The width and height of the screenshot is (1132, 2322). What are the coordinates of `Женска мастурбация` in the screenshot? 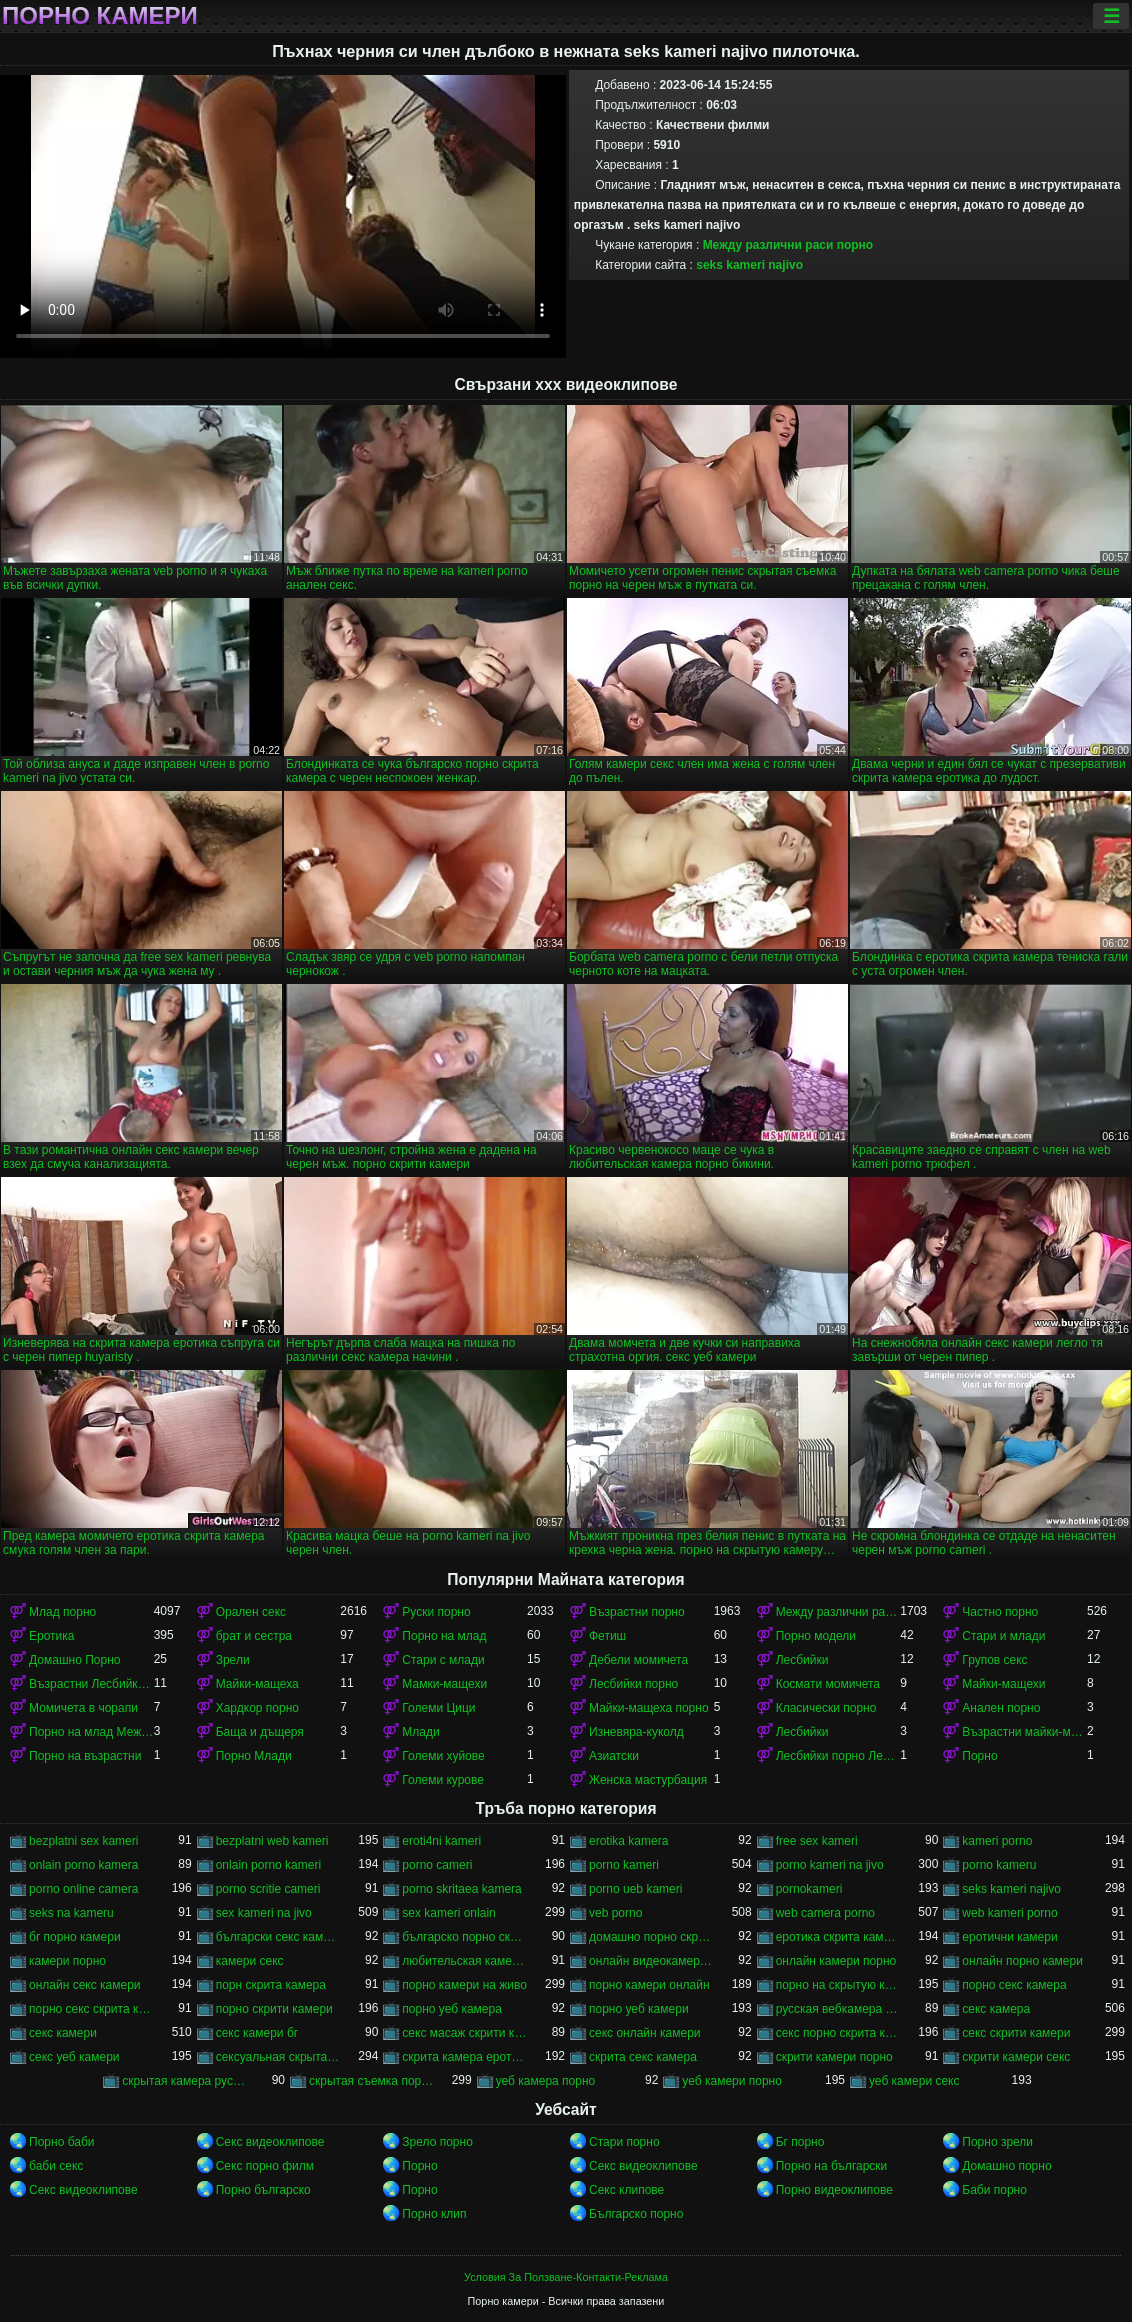 It's located at (648, 1780).